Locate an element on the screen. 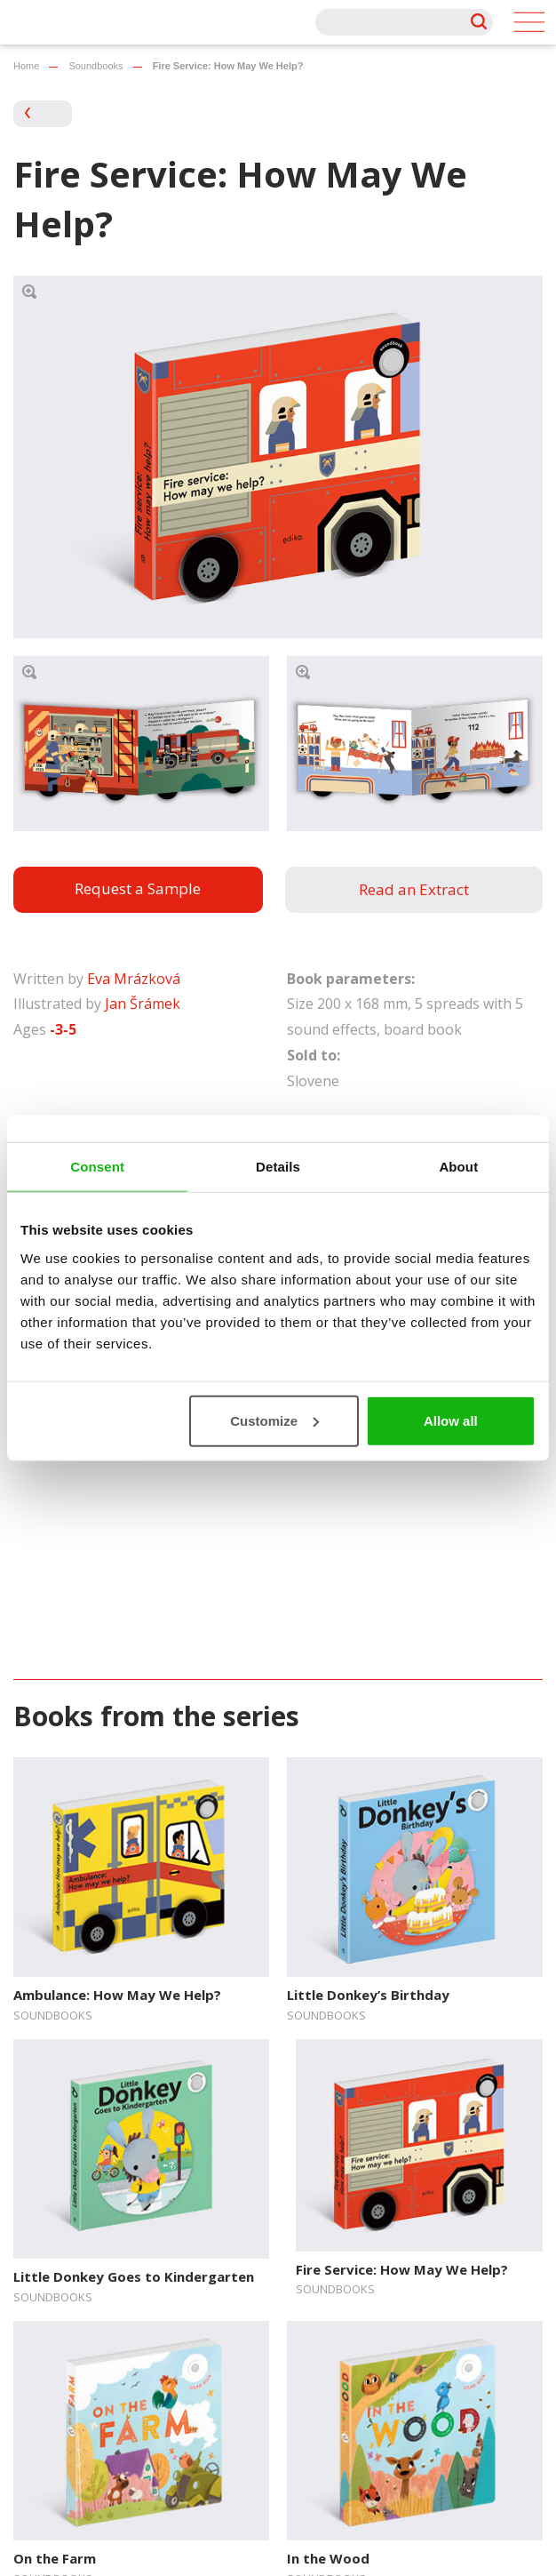 This screenshot has width=556, height=2576. Home is located at coordinates (26, 65).